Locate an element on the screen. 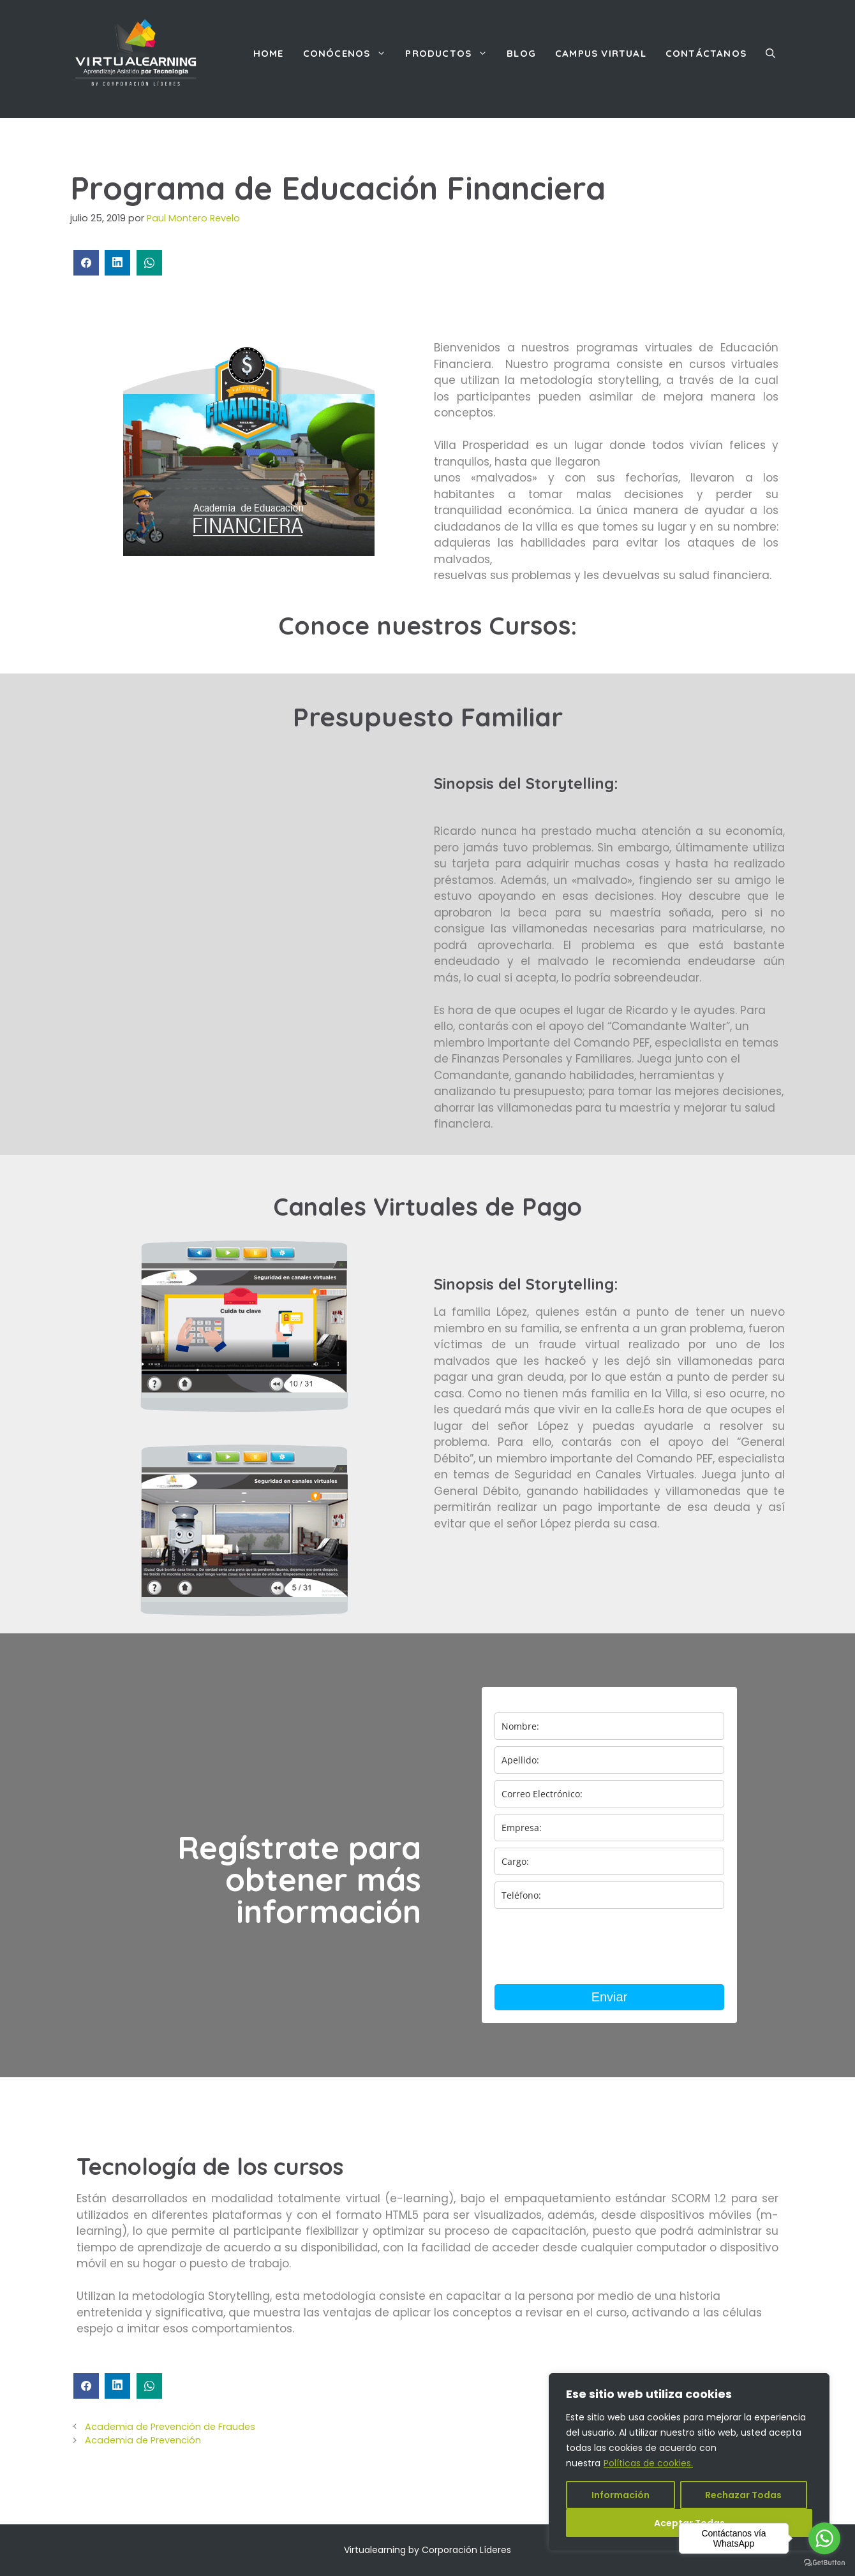 This screenshot has height=2576, width=855. [Go to whatsapp] is located at coordinates (824, 2538).